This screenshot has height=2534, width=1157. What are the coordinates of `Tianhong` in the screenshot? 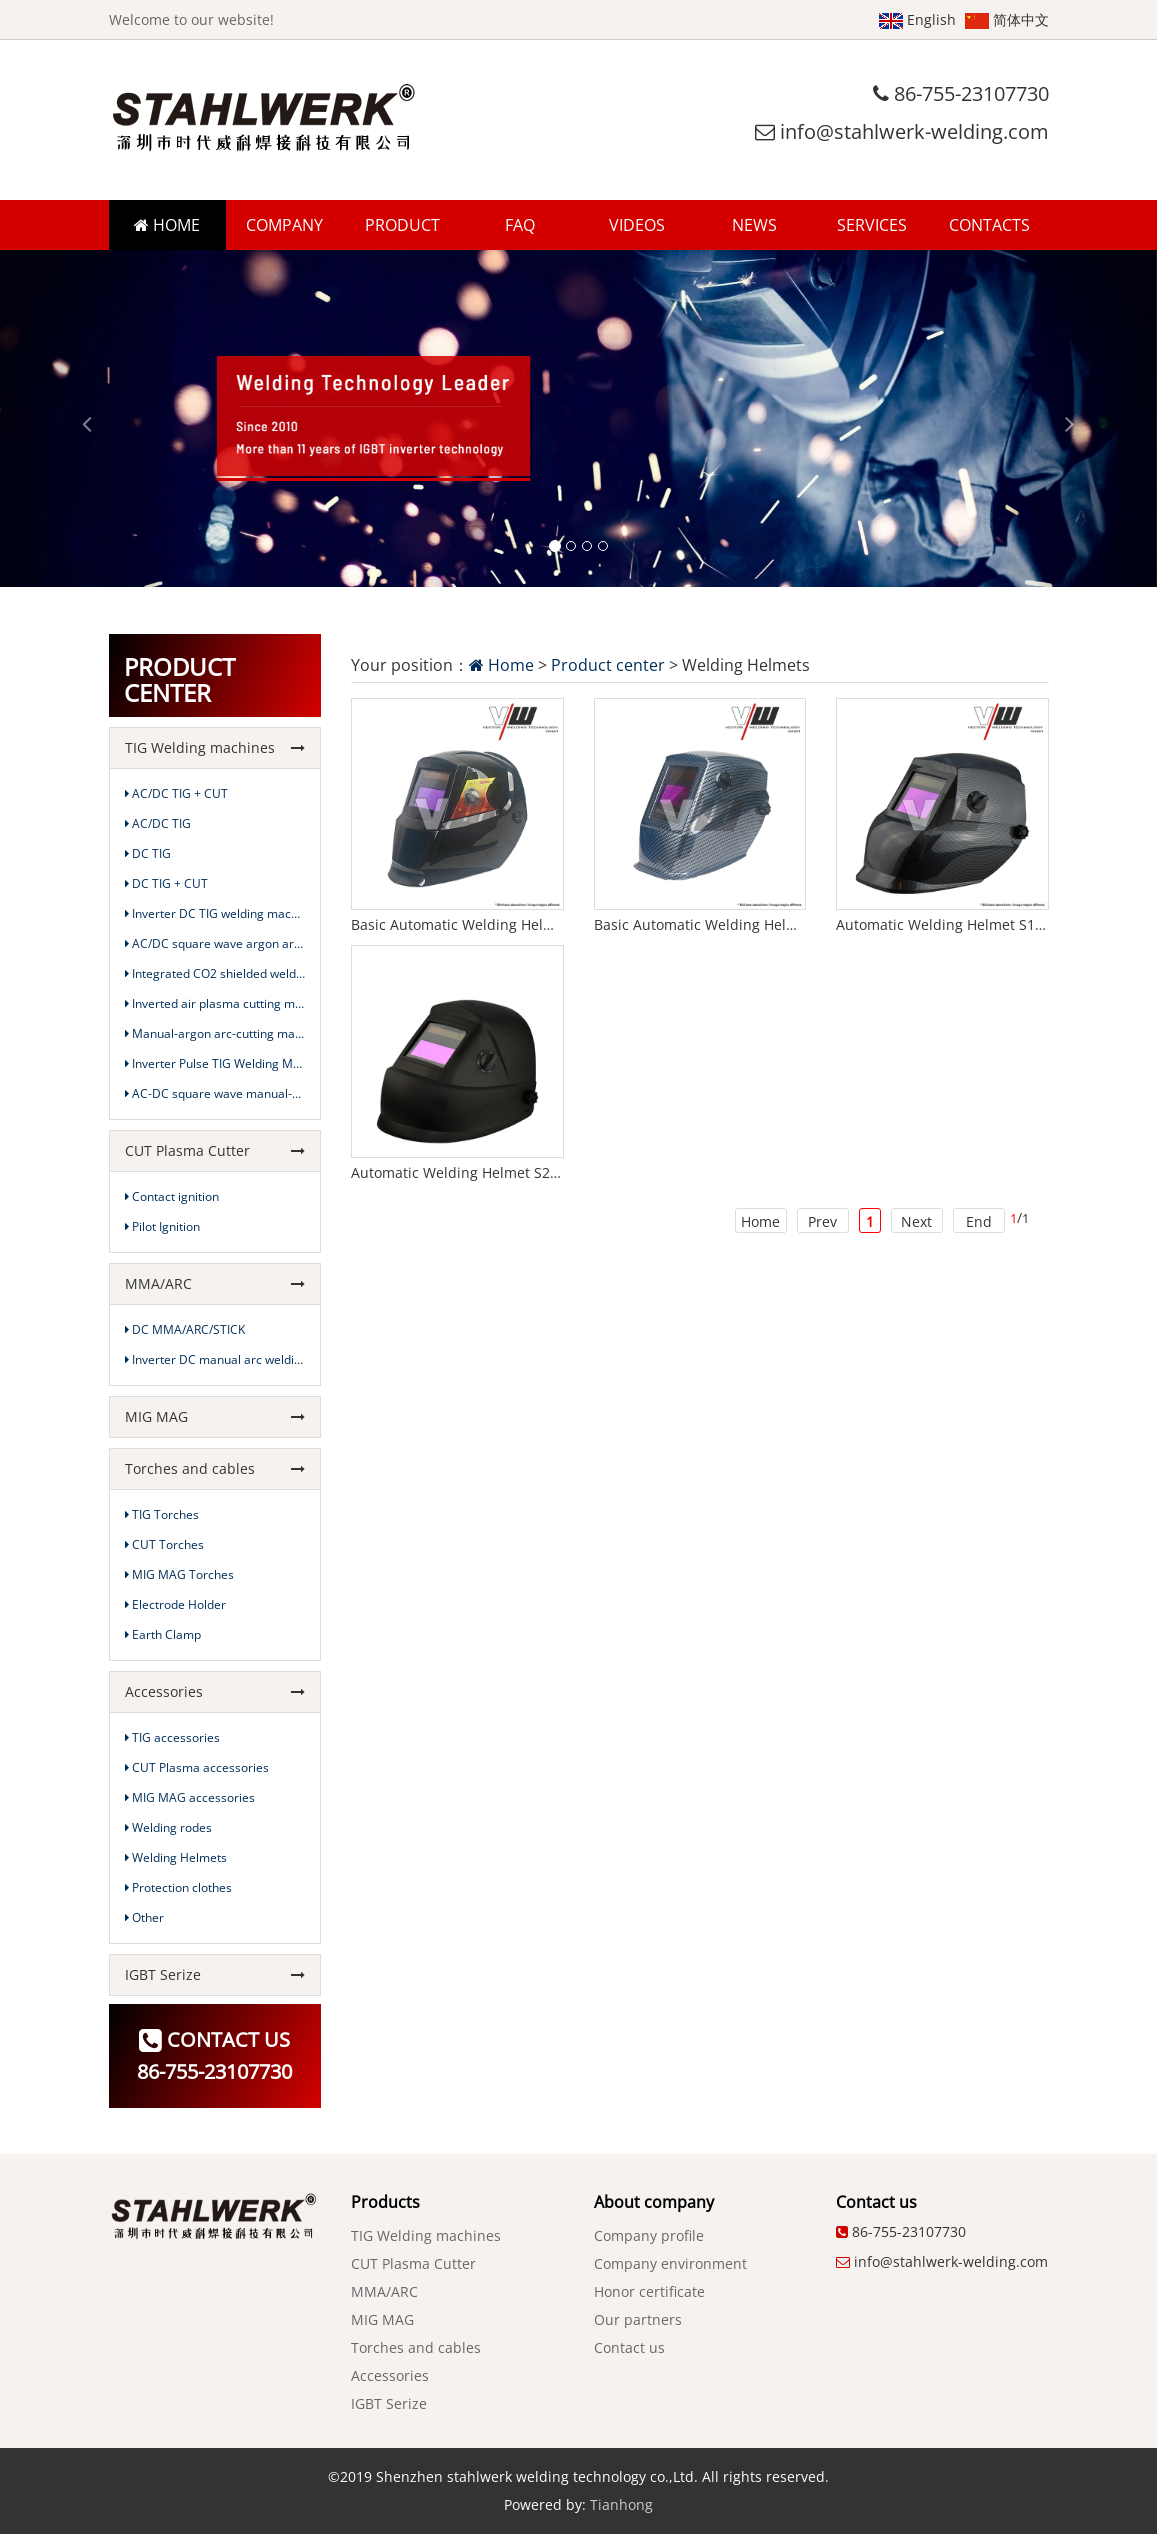 It's located at (621, 2504).